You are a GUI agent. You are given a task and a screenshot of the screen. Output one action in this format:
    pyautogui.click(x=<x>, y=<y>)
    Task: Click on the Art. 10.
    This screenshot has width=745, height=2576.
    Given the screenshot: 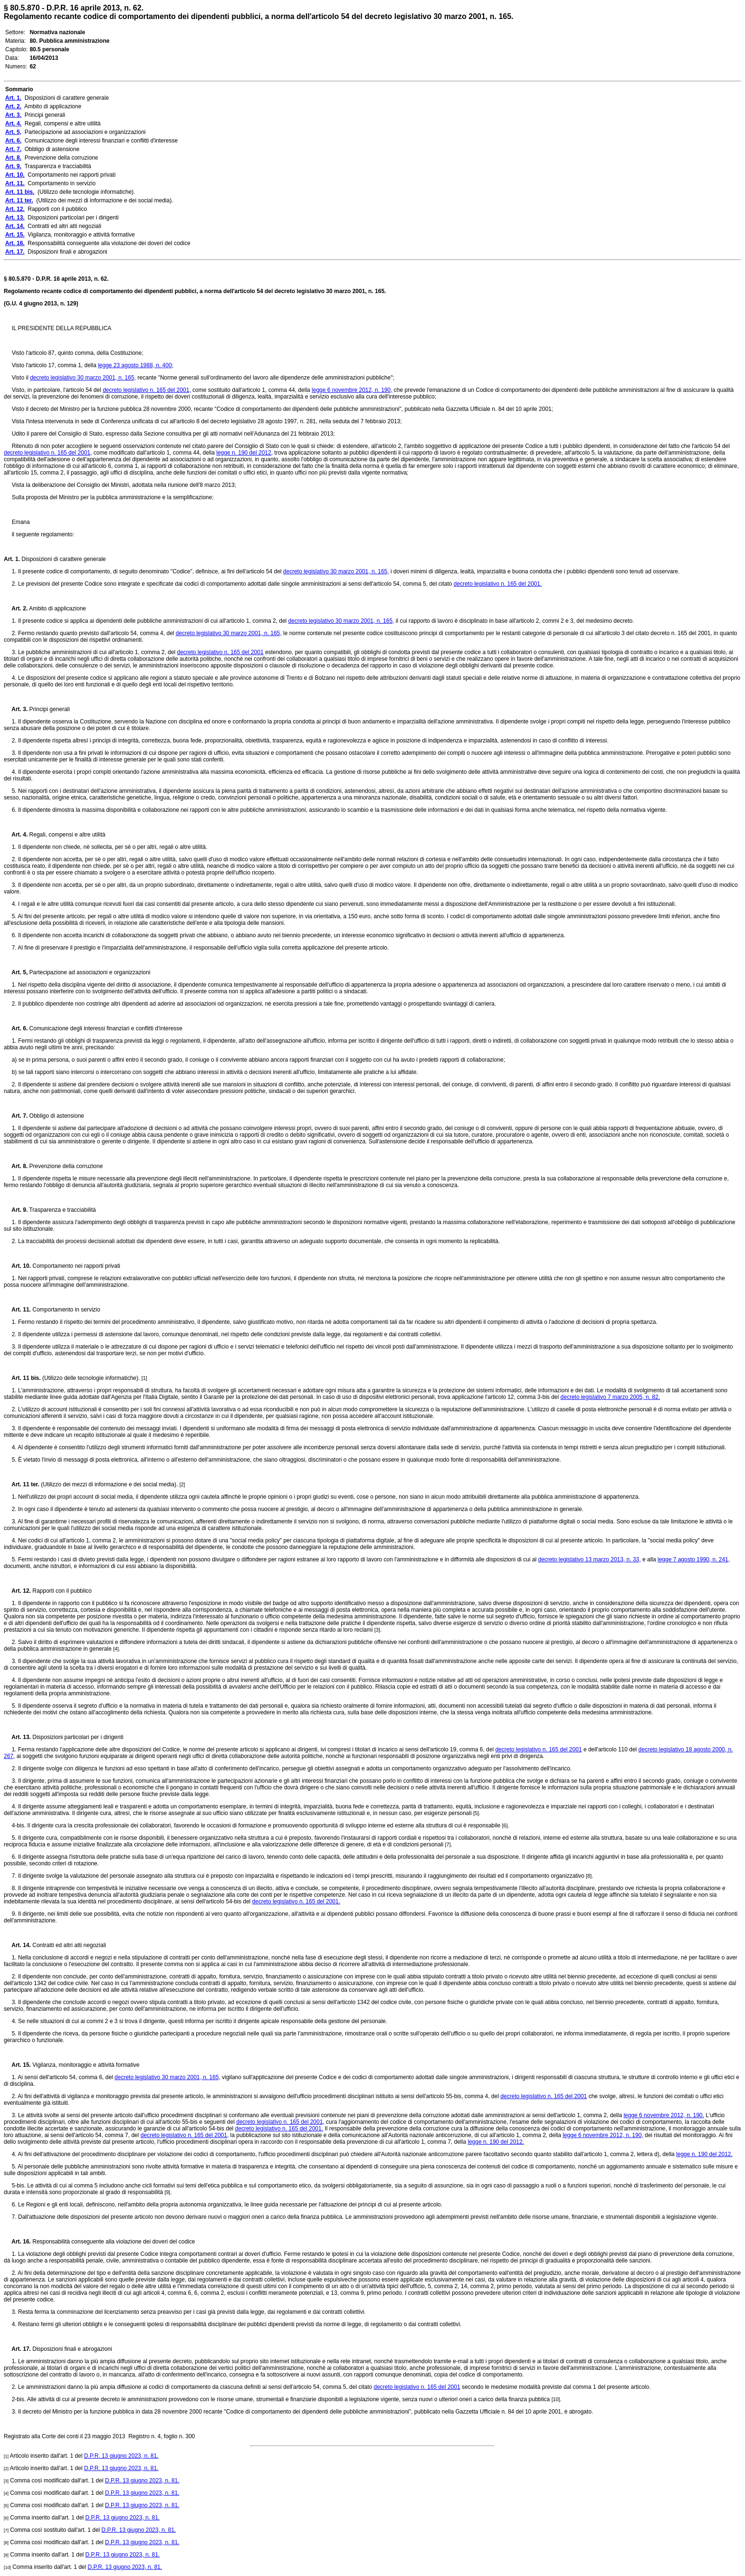 What is the action you would take?
    pyautogui.click(x=17, y=1266)
    